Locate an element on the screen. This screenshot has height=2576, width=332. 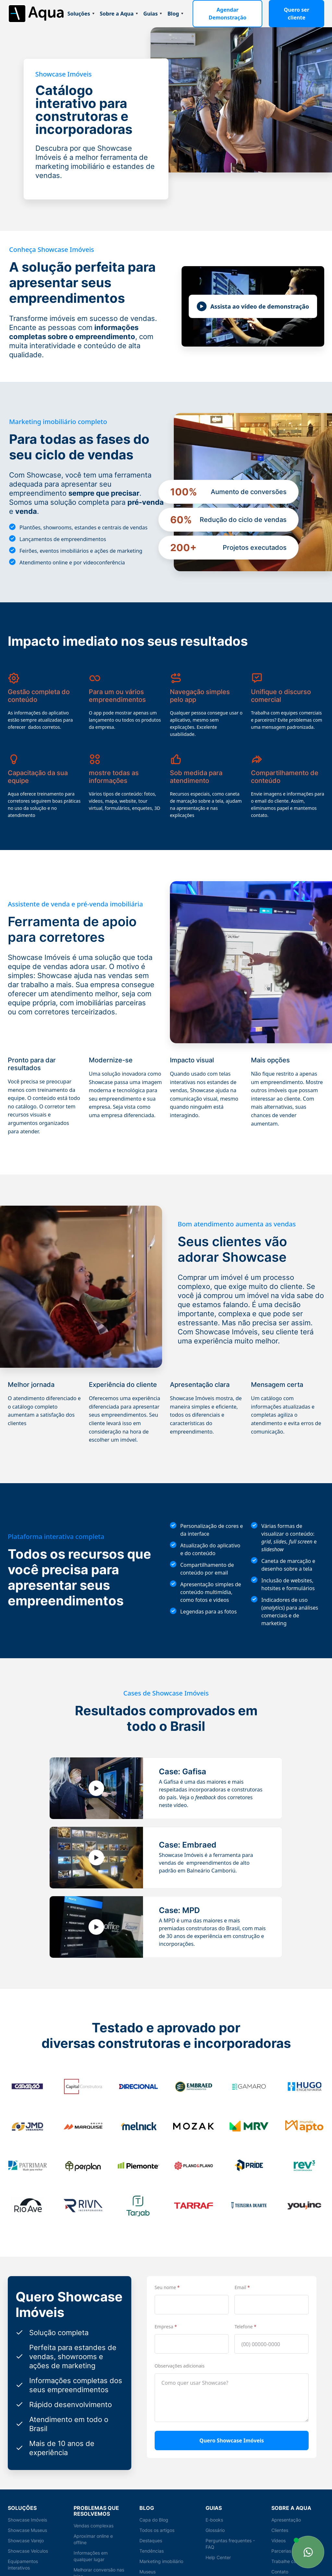
Capa do Blog is located at coordinates (153, 2507).